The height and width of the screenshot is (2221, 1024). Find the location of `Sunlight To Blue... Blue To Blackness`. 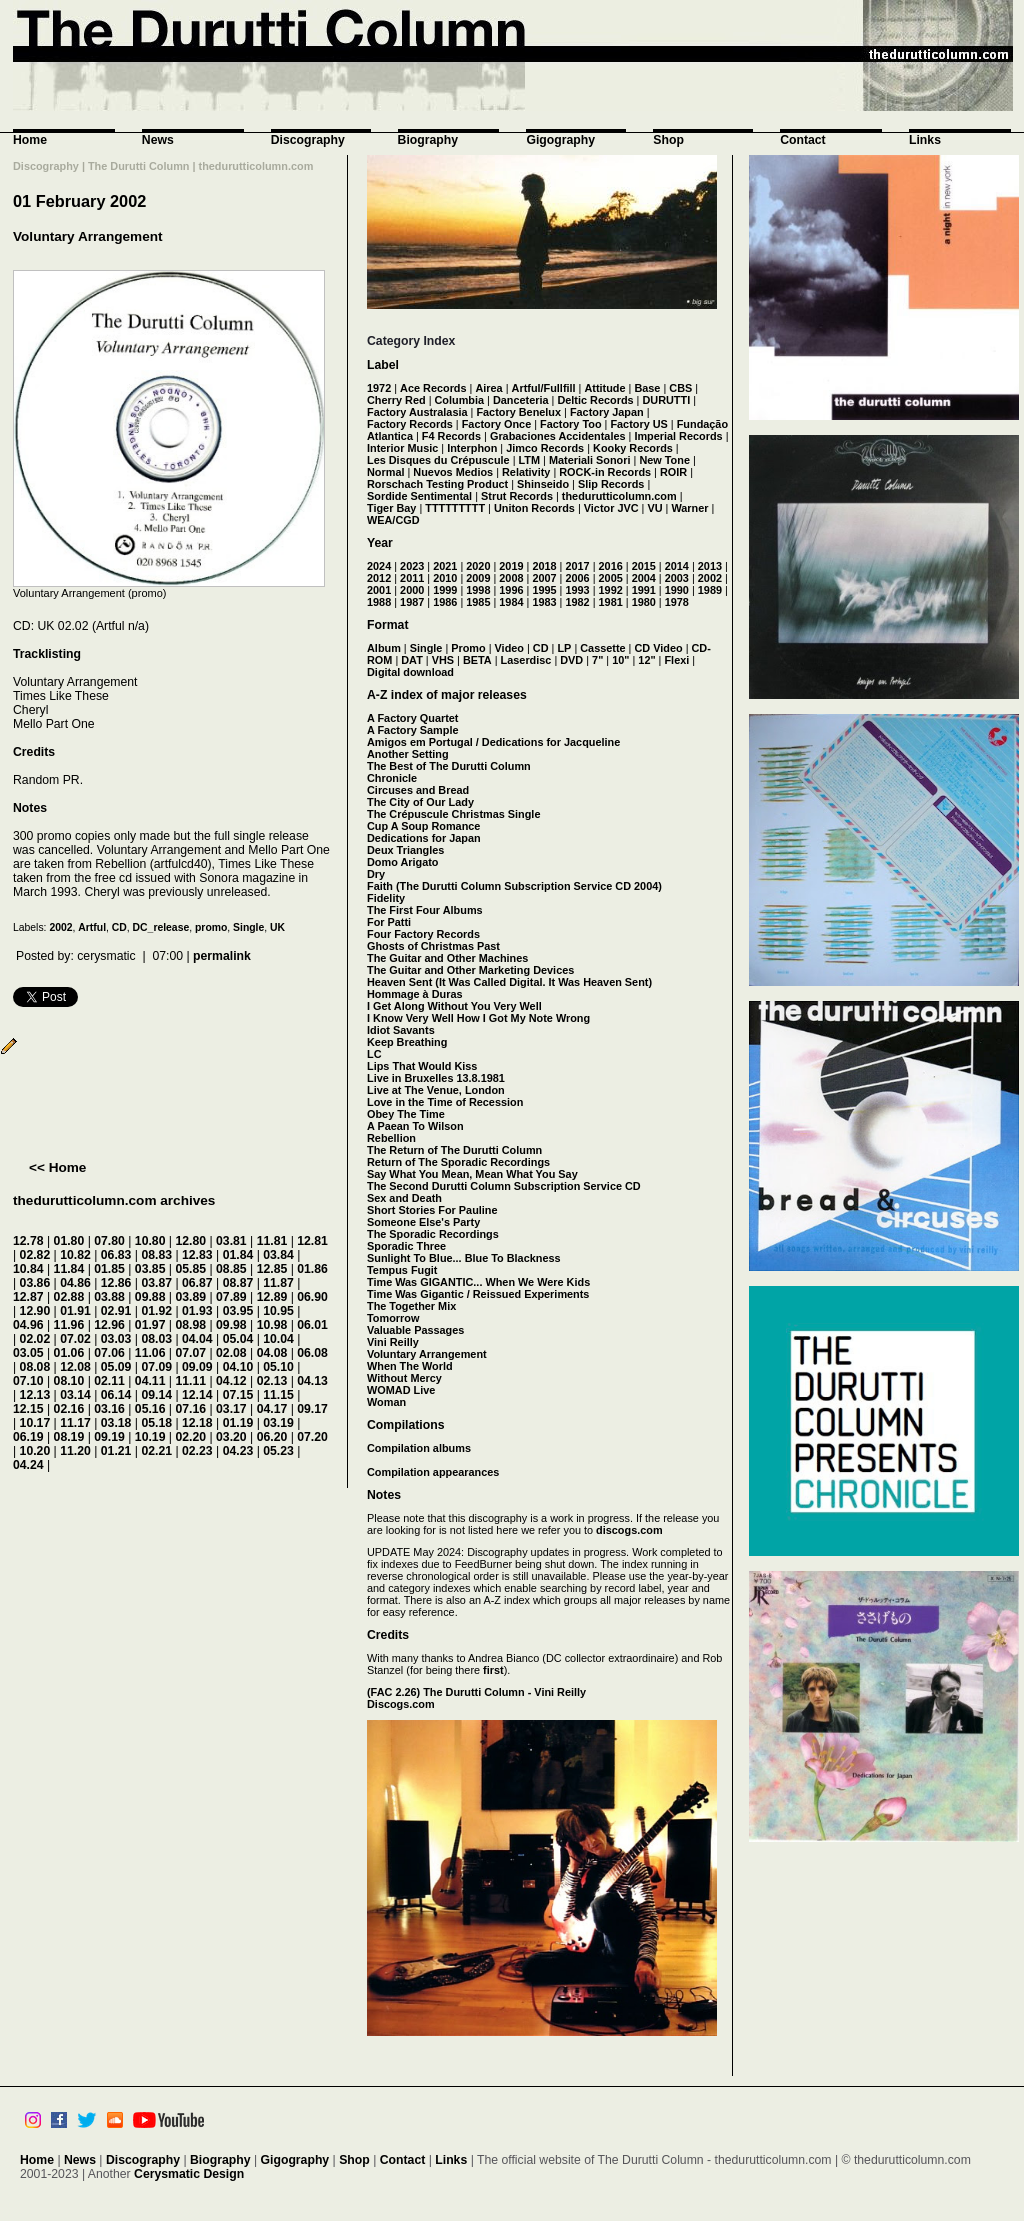

Sunlight To Blue... Blue To Blackness is located at coordinates (464, 1258).